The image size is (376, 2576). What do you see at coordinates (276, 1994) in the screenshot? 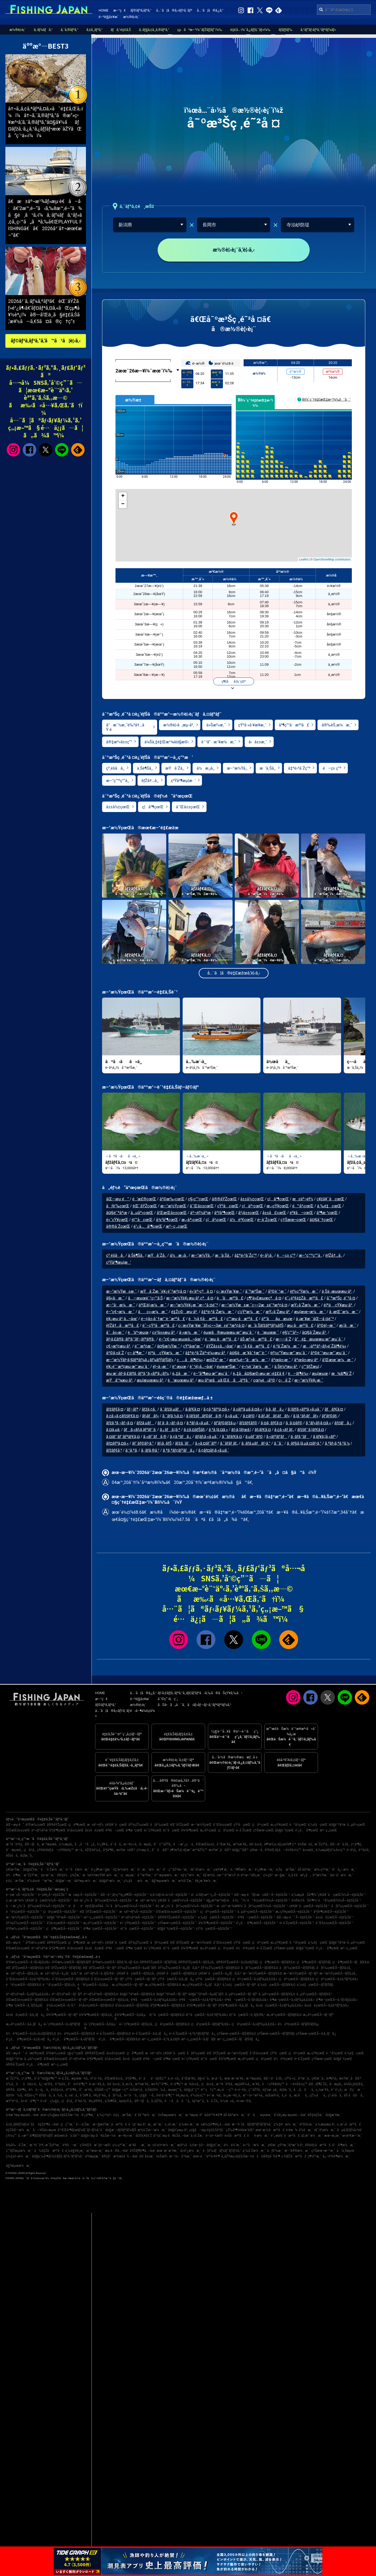
I see `å…µåº«çœŒÃ—ãƒžãƒ€ã‚¤` at bounding box center [276, 1994].